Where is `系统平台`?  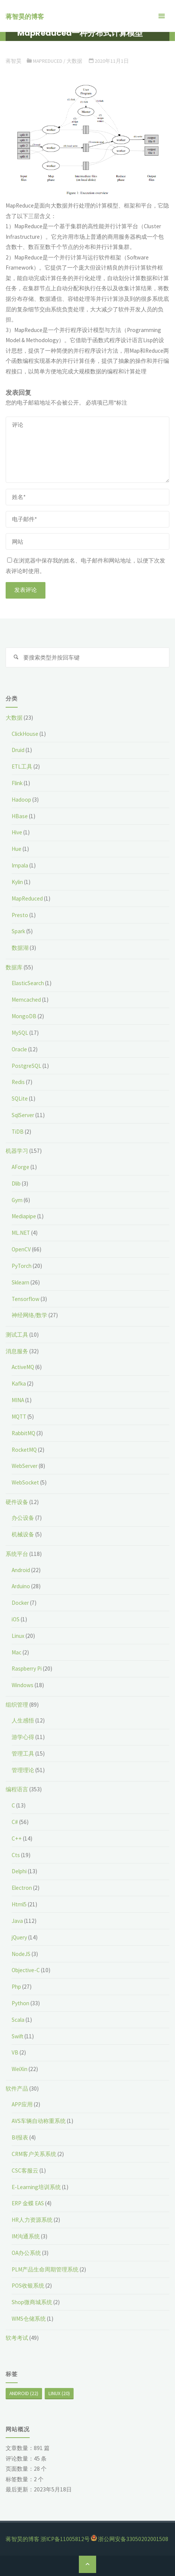 系统平台 is located at coordinates (17, 1553).